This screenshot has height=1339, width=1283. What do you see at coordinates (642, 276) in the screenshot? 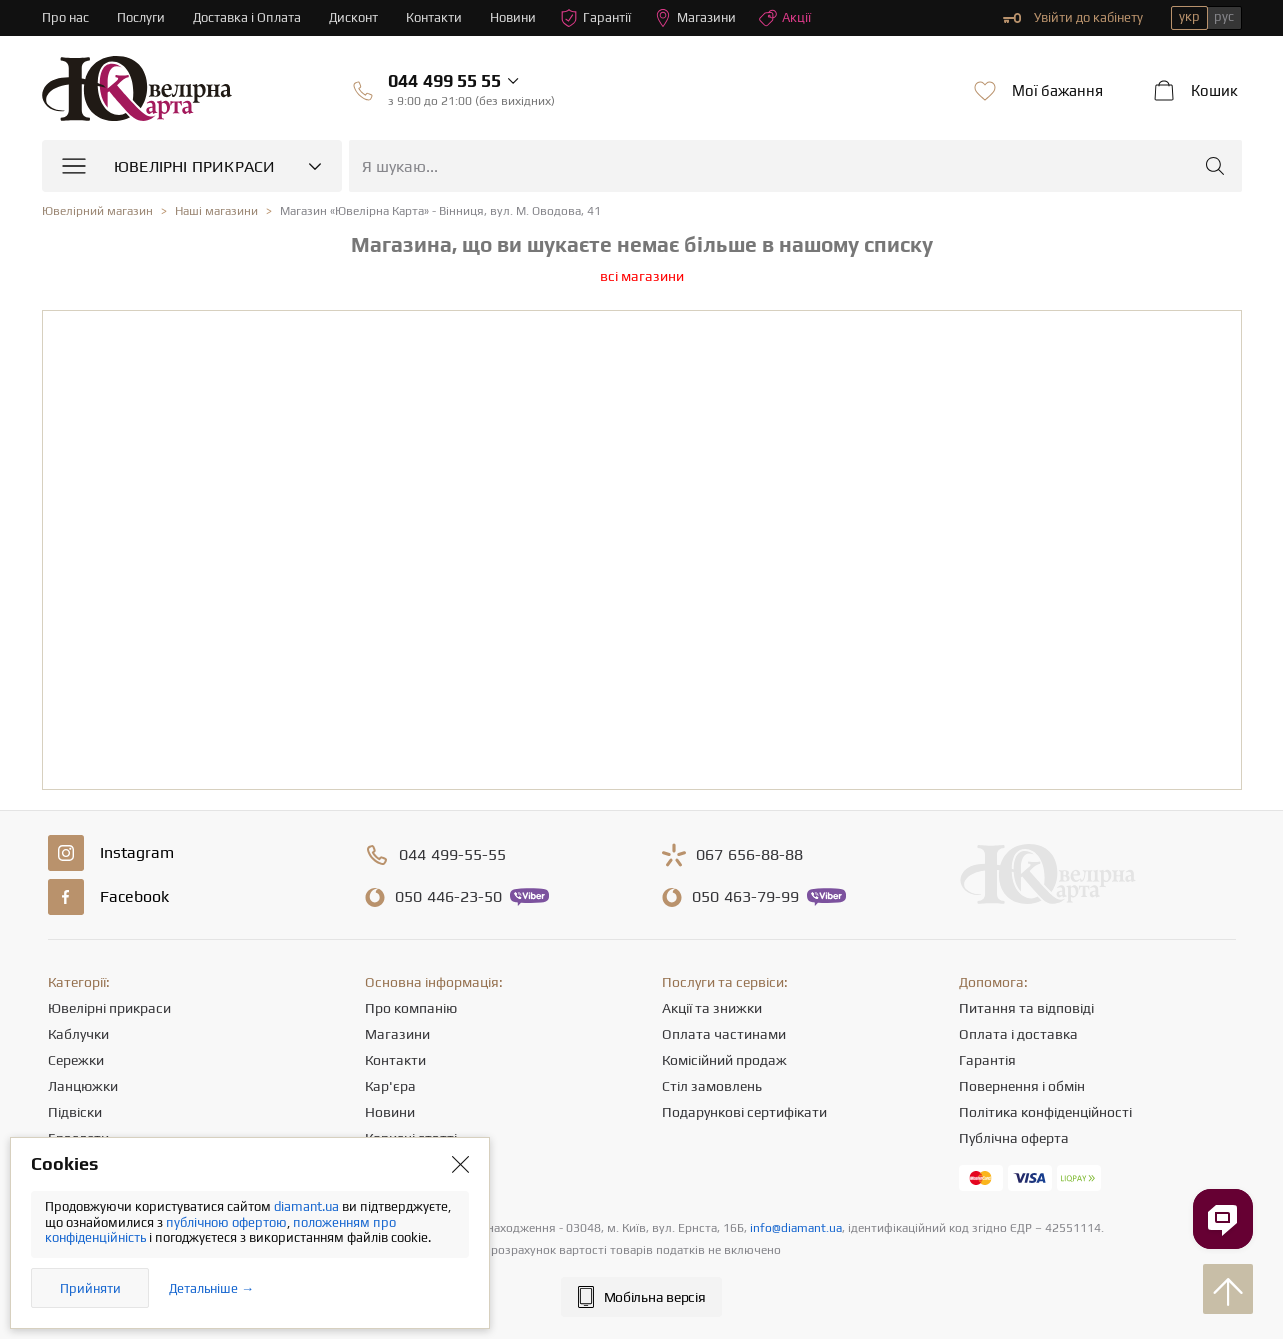
I see `всі магазини` at bounding box center [642, 276].